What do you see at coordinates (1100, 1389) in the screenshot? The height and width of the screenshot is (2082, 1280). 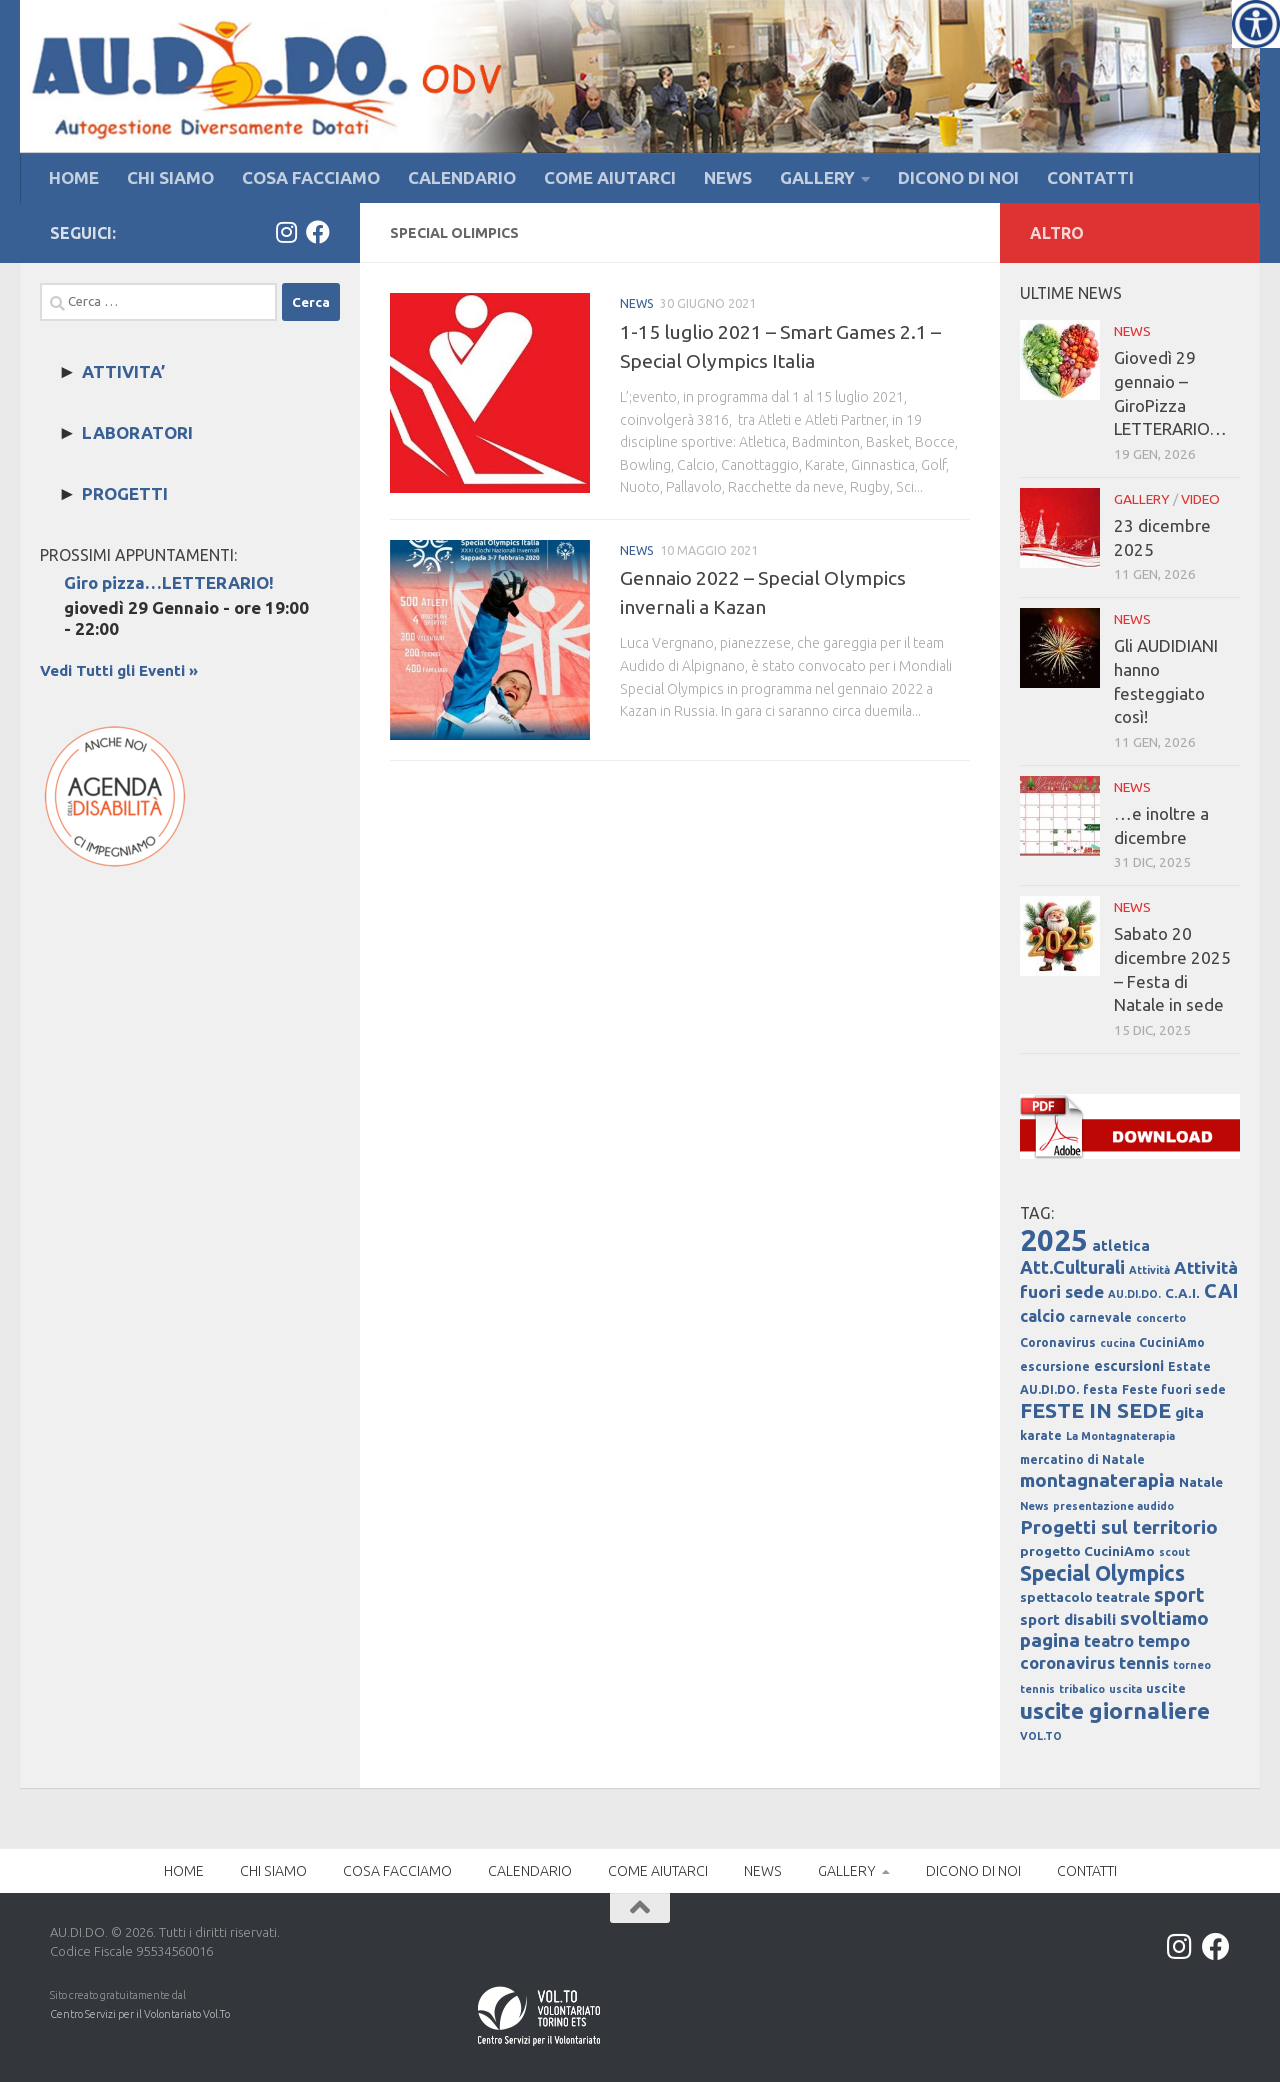 I see `festa [festa (4 elementi)]` at bounding box center [1100, 1389].